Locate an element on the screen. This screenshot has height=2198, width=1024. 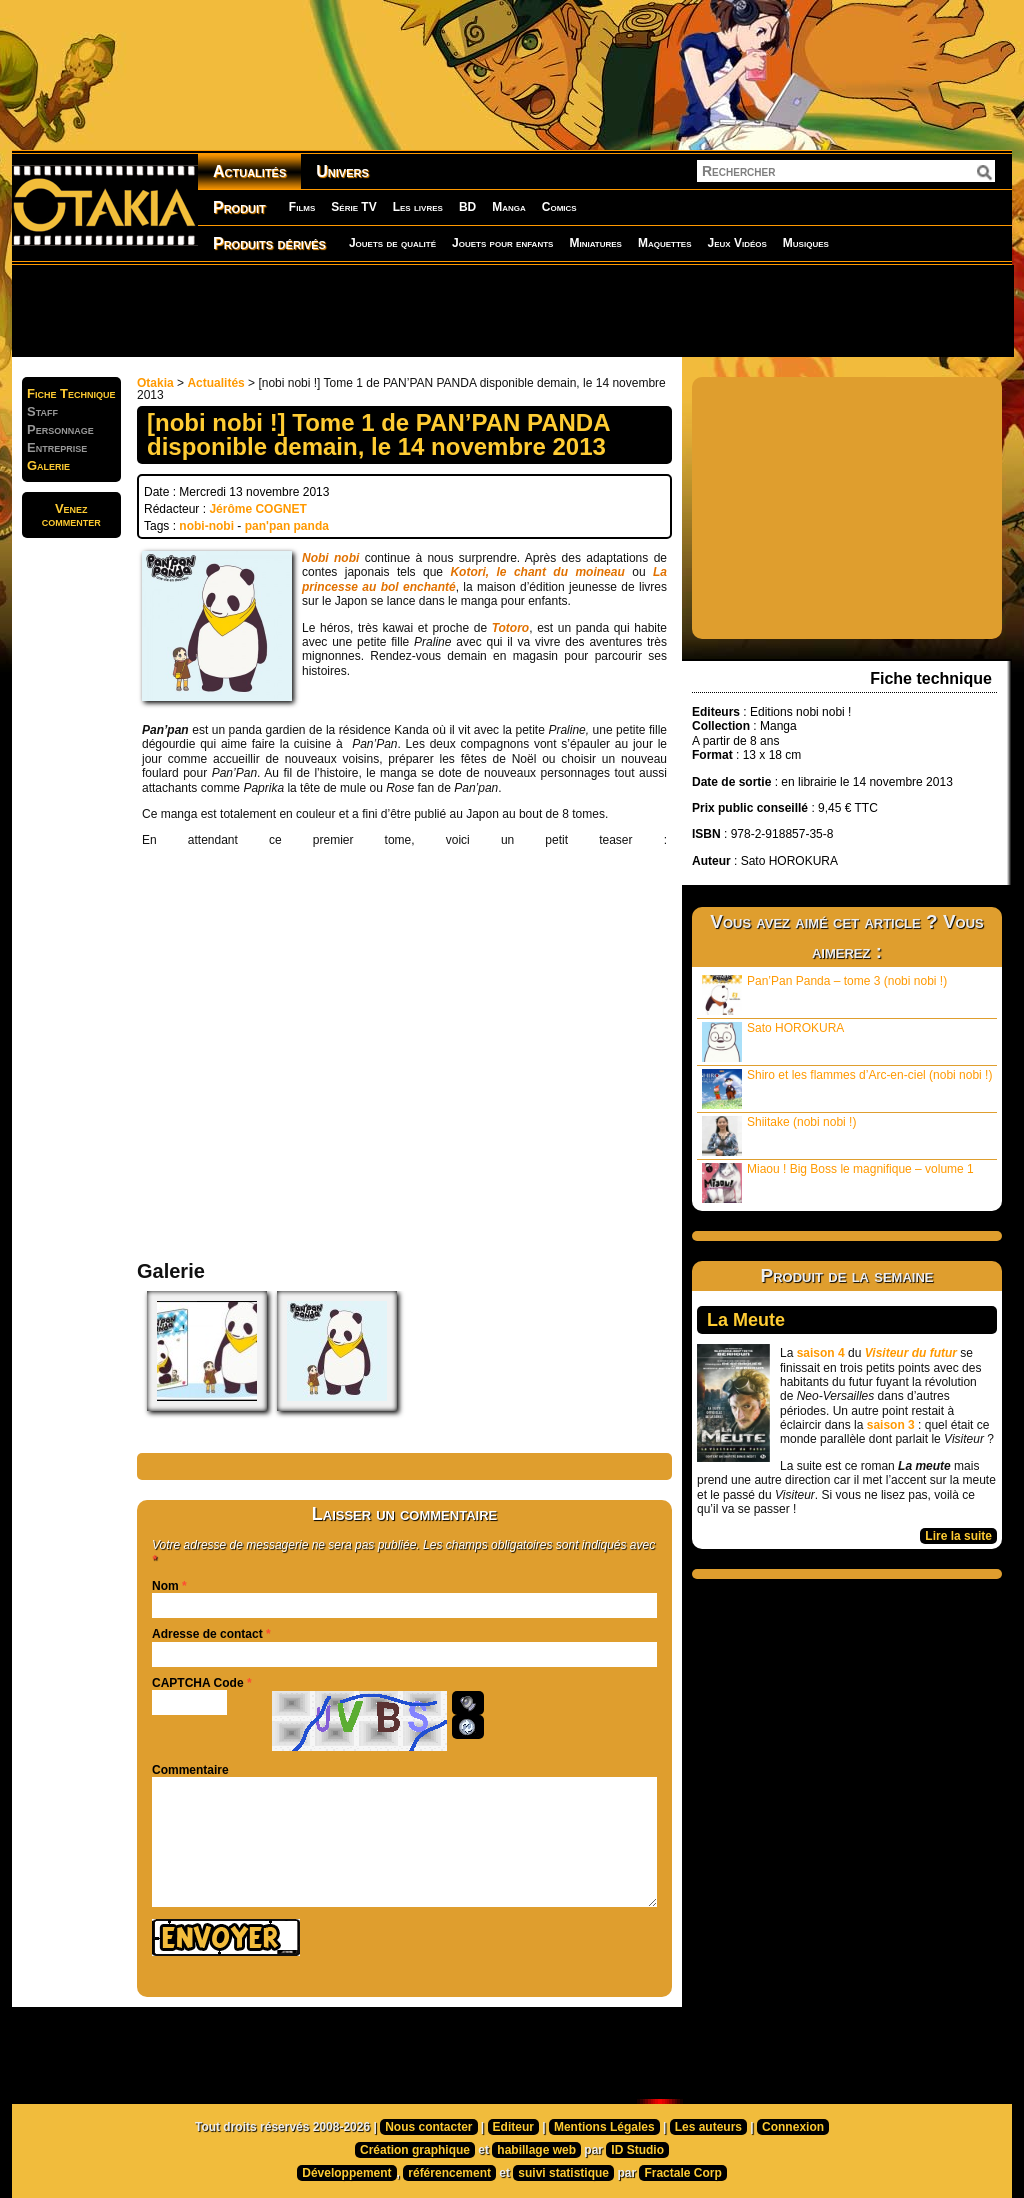
Galerie is located at coordinates (48, 465).